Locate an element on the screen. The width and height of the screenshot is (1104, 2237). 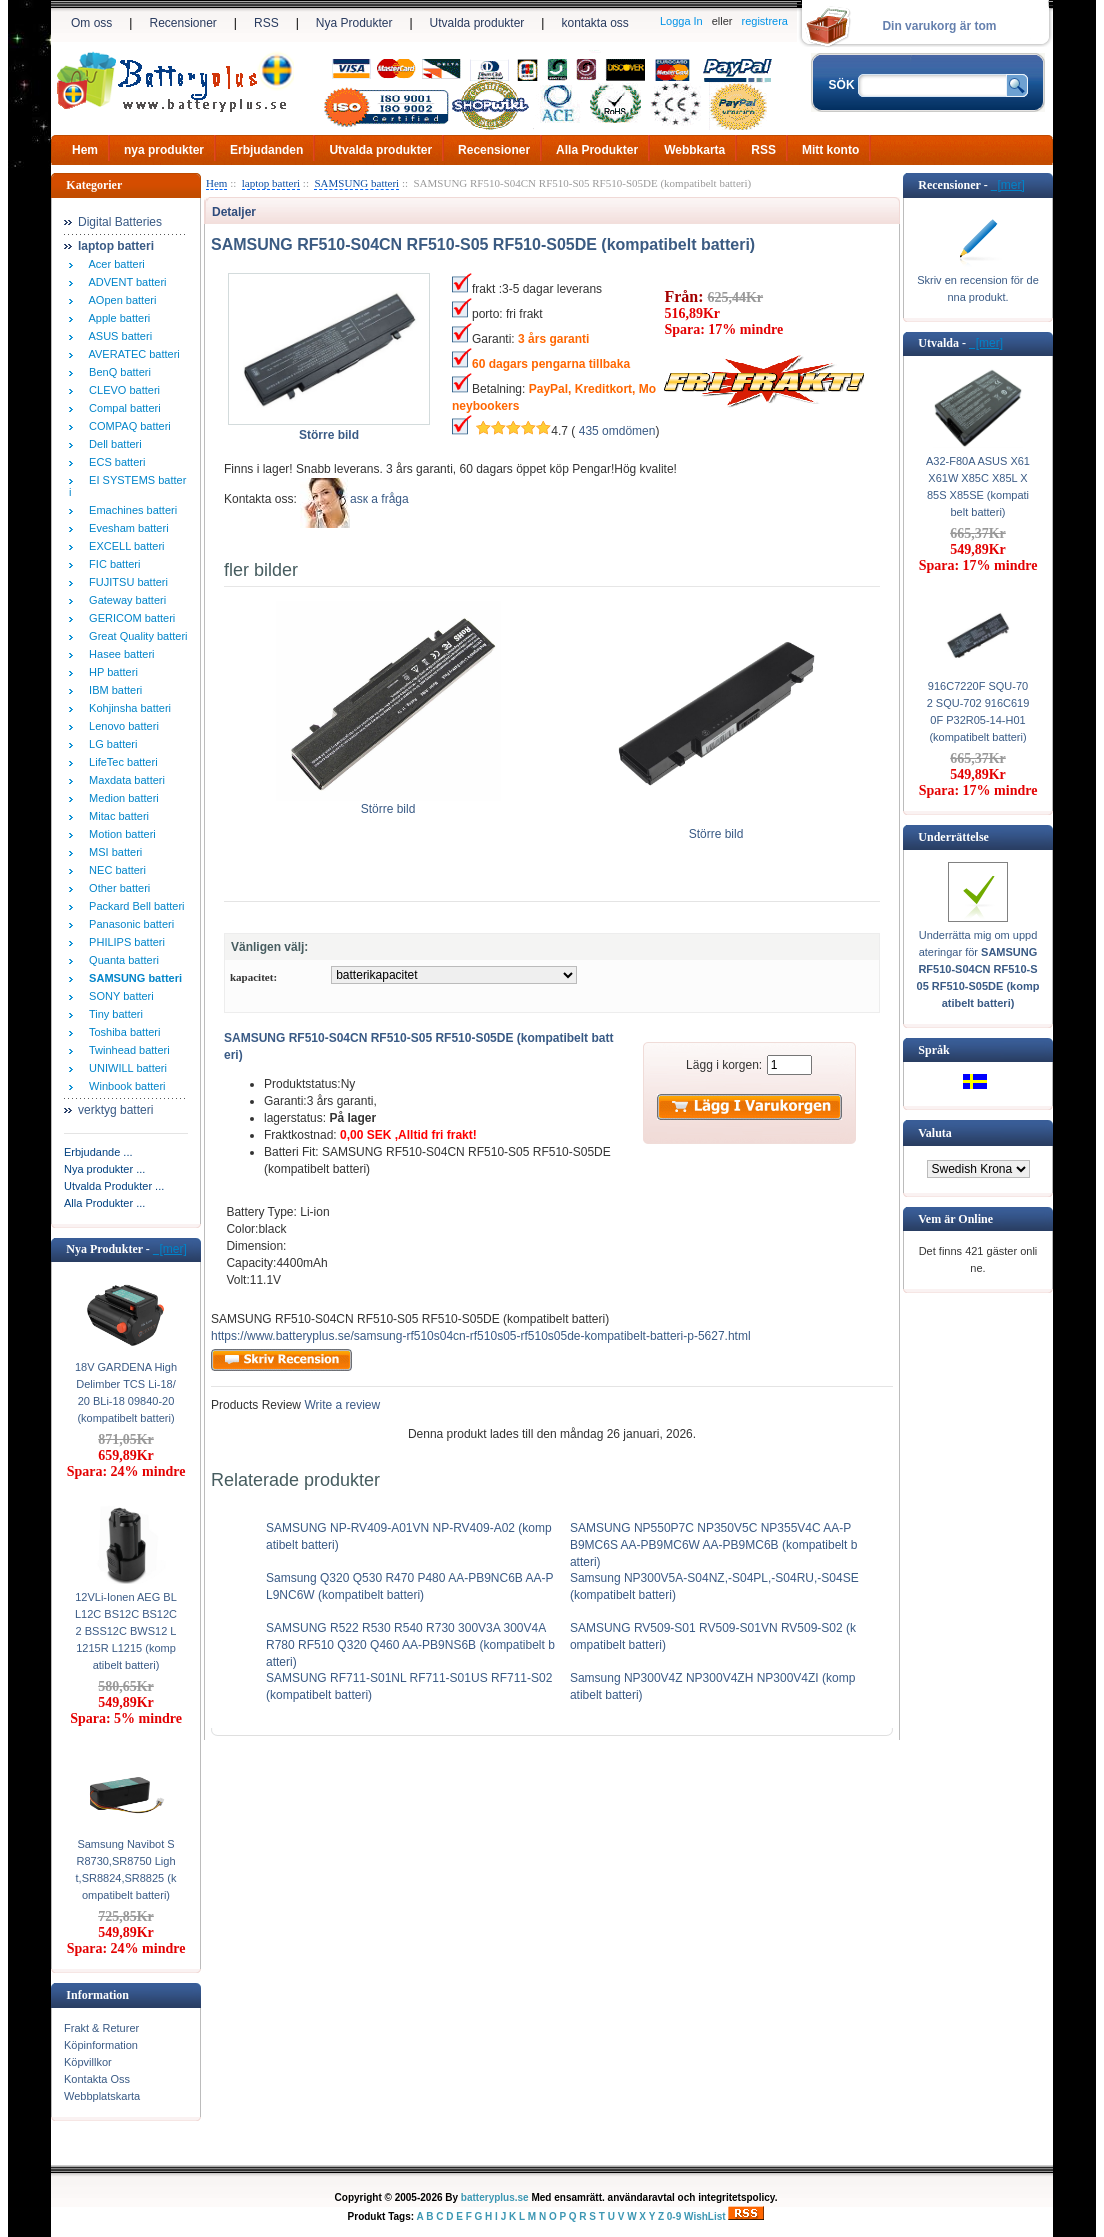
[mer] is located at coordinates (170, 1249).